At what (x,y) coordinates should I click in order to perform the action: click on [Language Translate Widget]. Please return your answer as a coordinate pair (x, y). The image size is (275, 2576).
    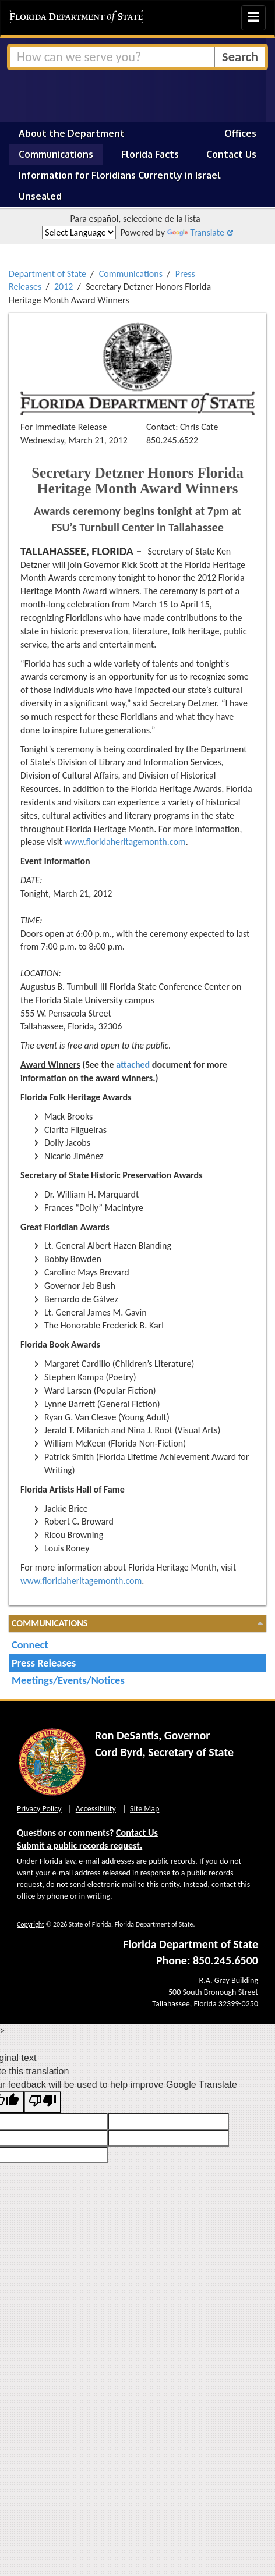
    Looking at the image, I should click on (79, 232).